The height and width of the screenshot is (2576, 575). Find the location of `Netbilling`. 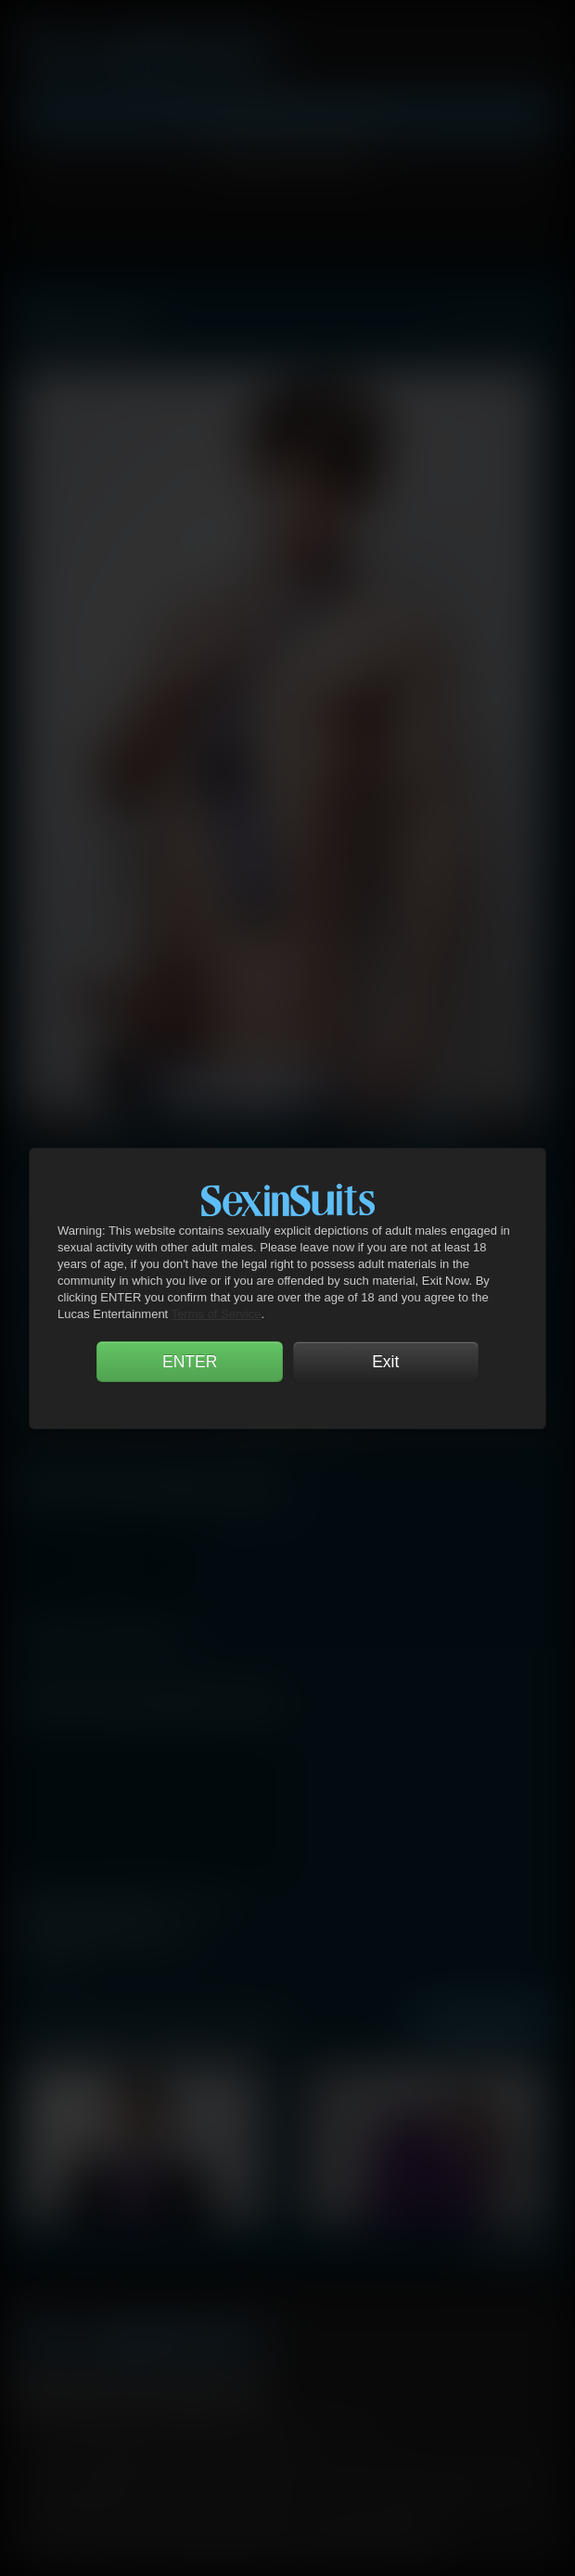

Netbilling is located at coordinates (231, 2482).